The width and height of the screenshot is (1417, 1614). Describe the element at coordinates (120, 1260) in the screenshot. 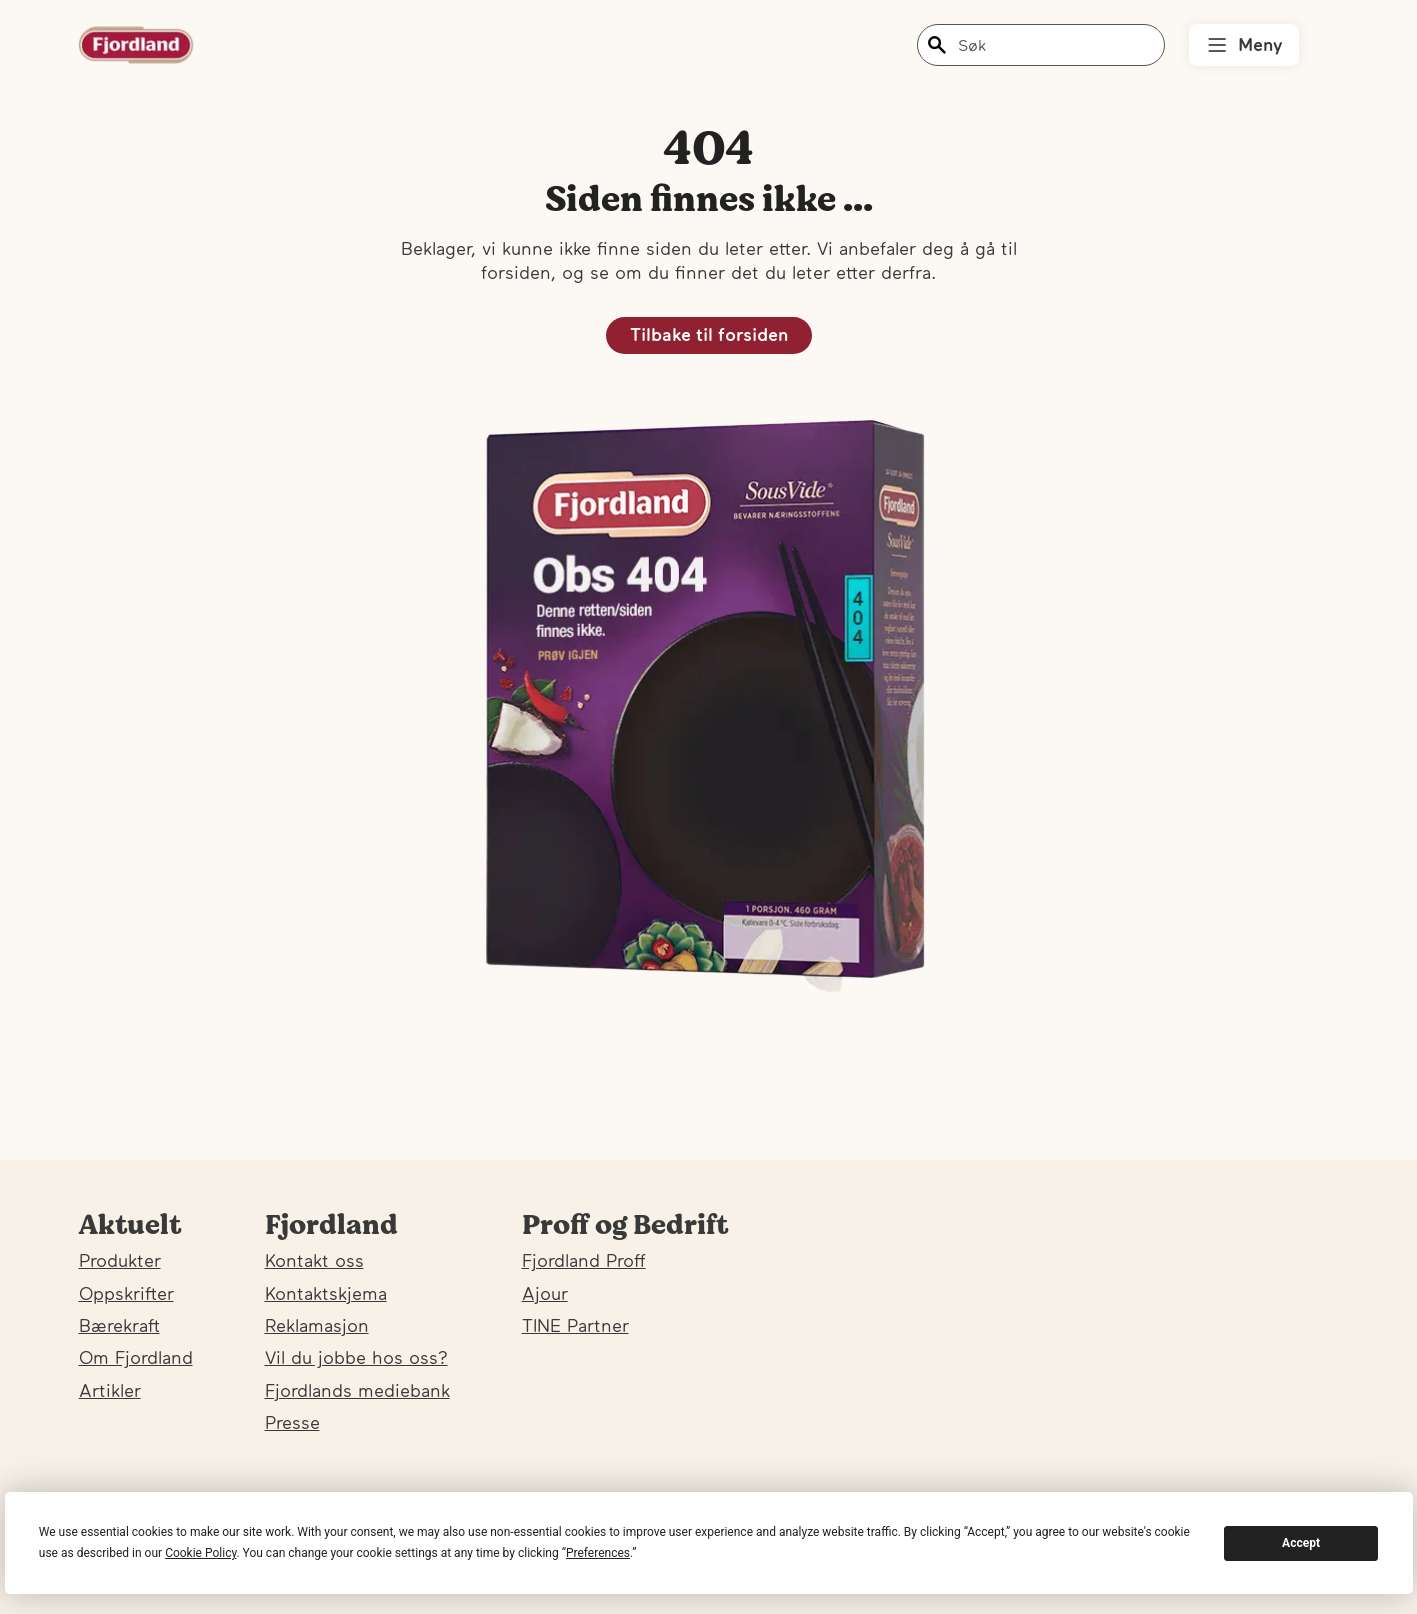

I see `Produkter` at that location.